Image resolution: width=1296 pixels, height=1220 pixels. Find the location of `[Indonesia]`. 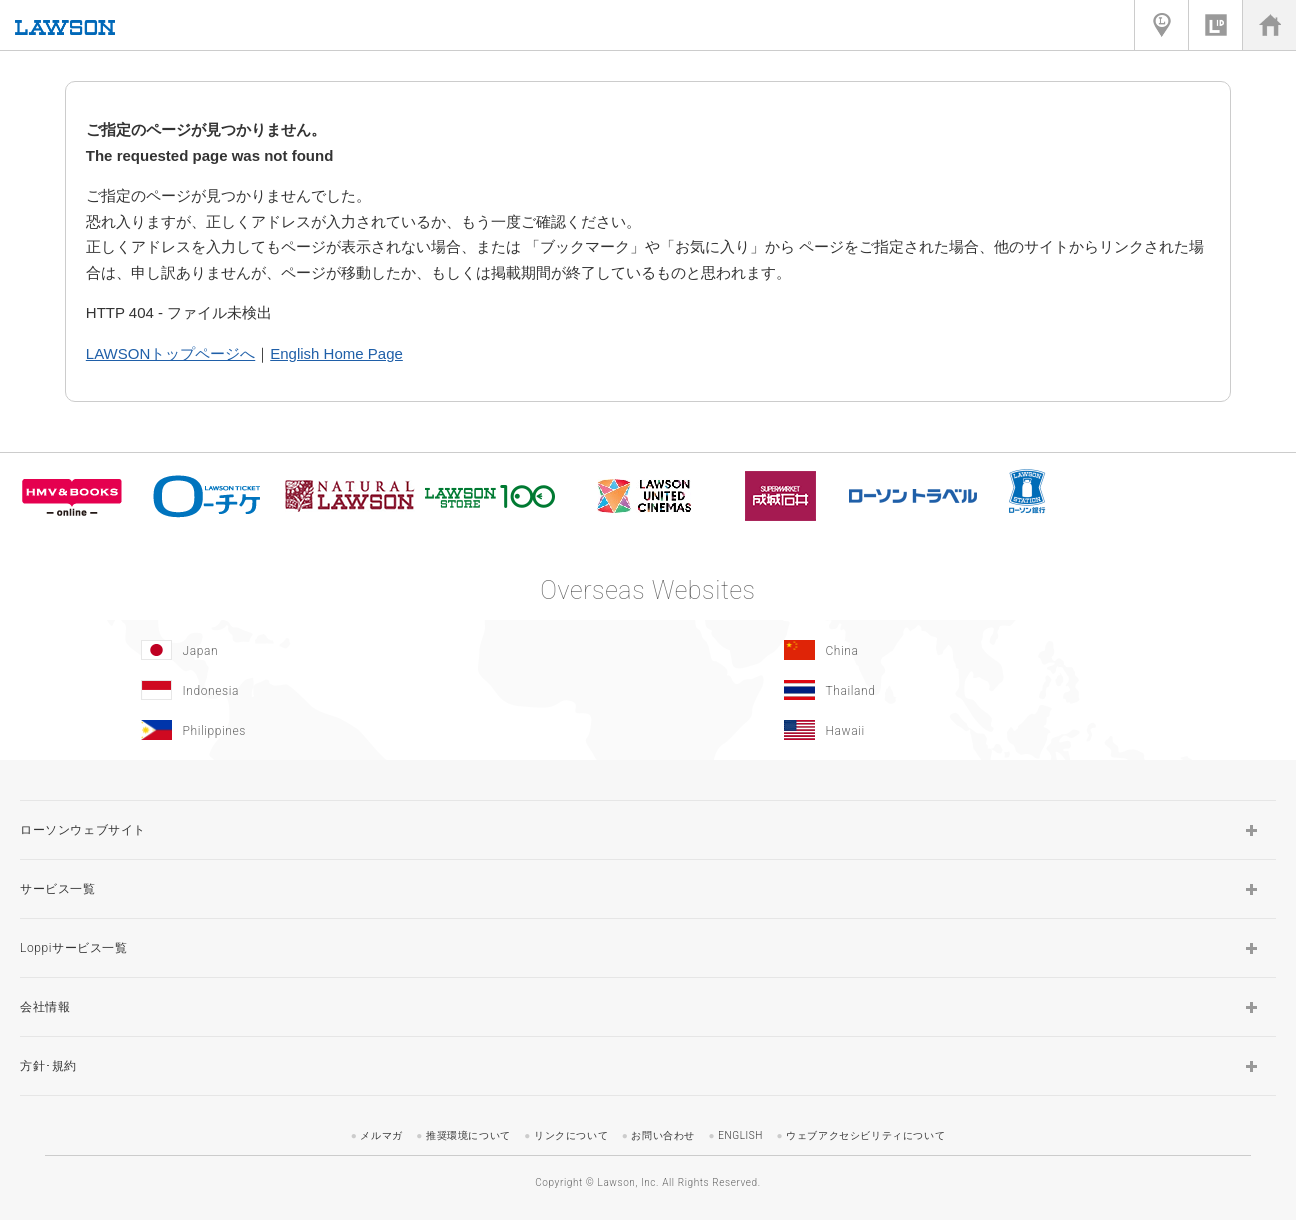

[Indonesia] is located at coordinates (321, 690).